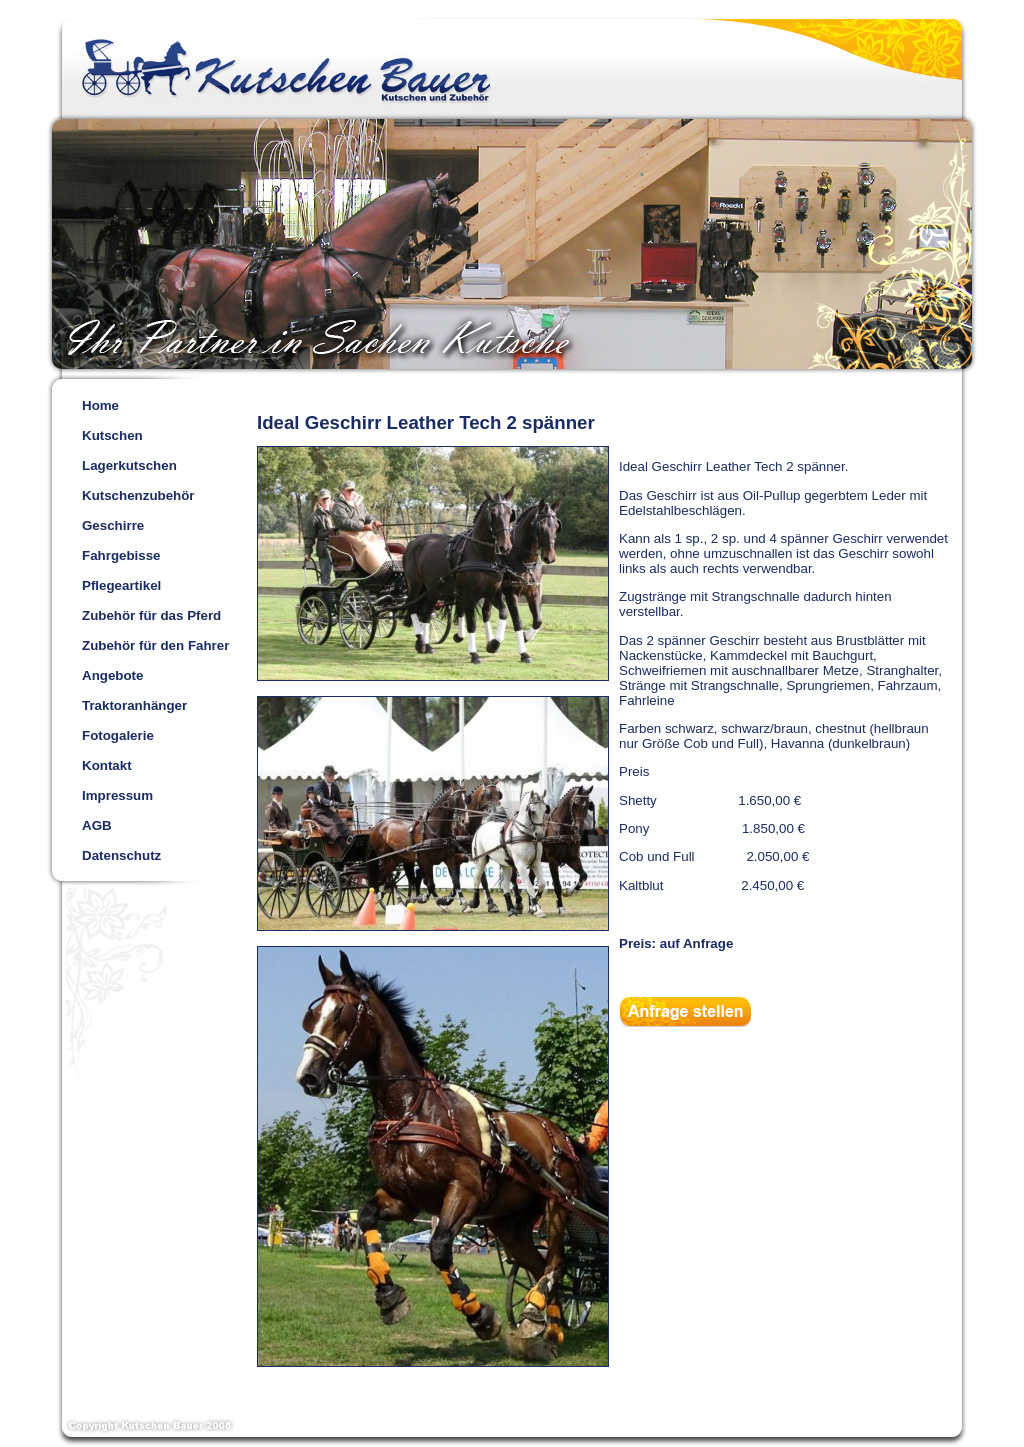 The image size is (1024, 1447). Describe the element at coordinates (107, 765) in the screenshot. I see `Kontakt` at that location.